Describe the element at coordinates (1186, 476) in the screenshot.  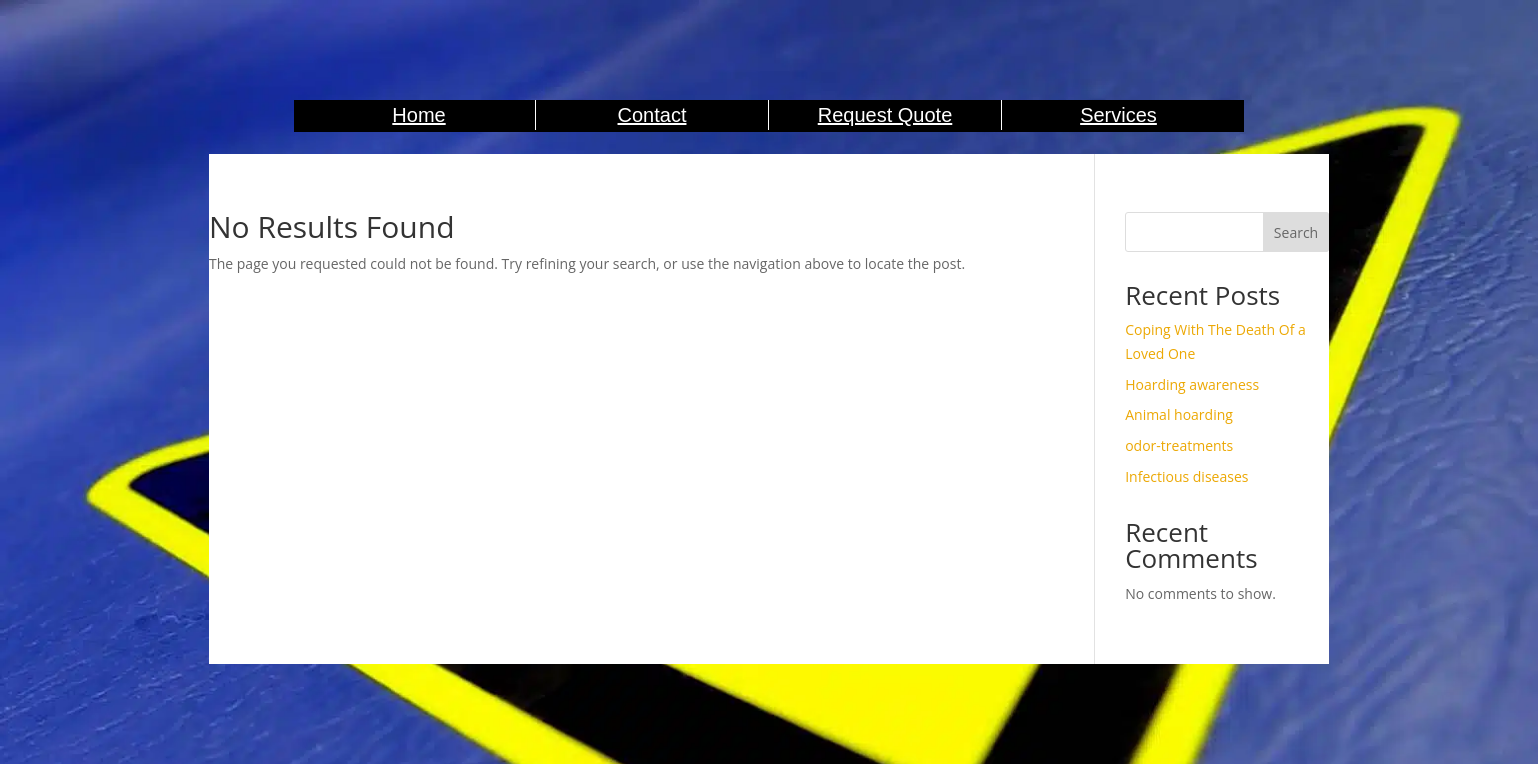
I see `Infectious diseases` at that location.